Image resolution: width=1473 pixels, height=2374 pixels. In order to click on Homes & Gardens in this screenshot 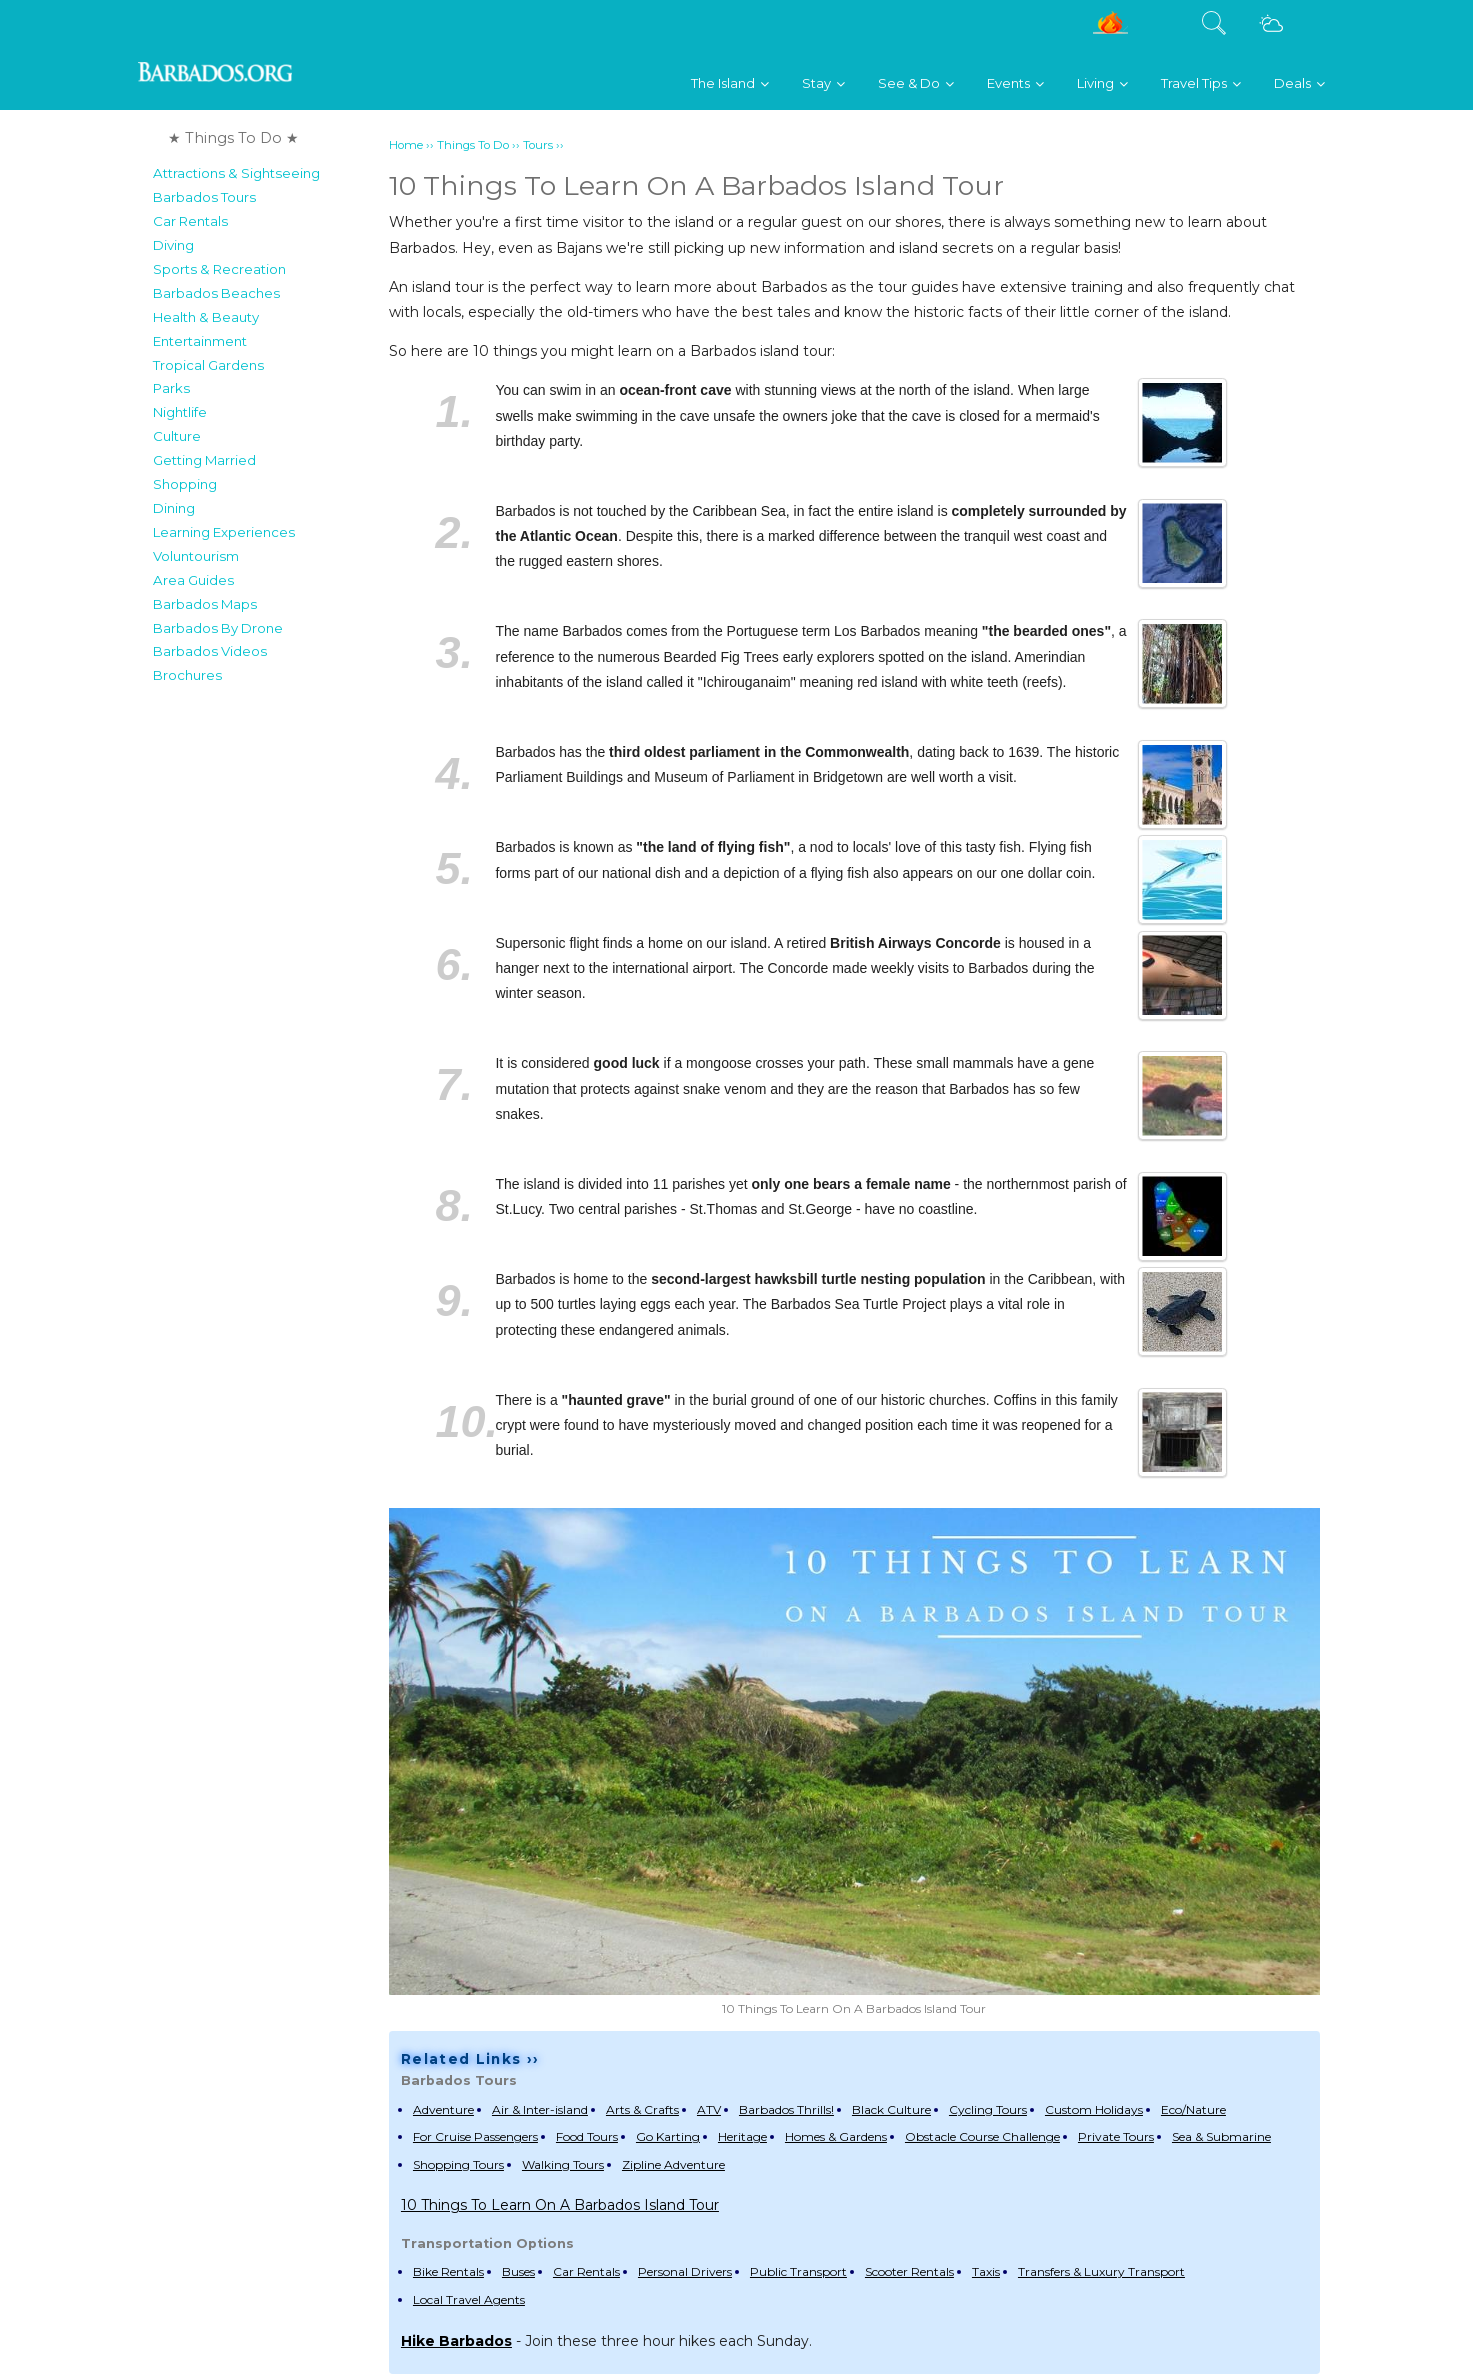, I will do `click(836, 2136)`.